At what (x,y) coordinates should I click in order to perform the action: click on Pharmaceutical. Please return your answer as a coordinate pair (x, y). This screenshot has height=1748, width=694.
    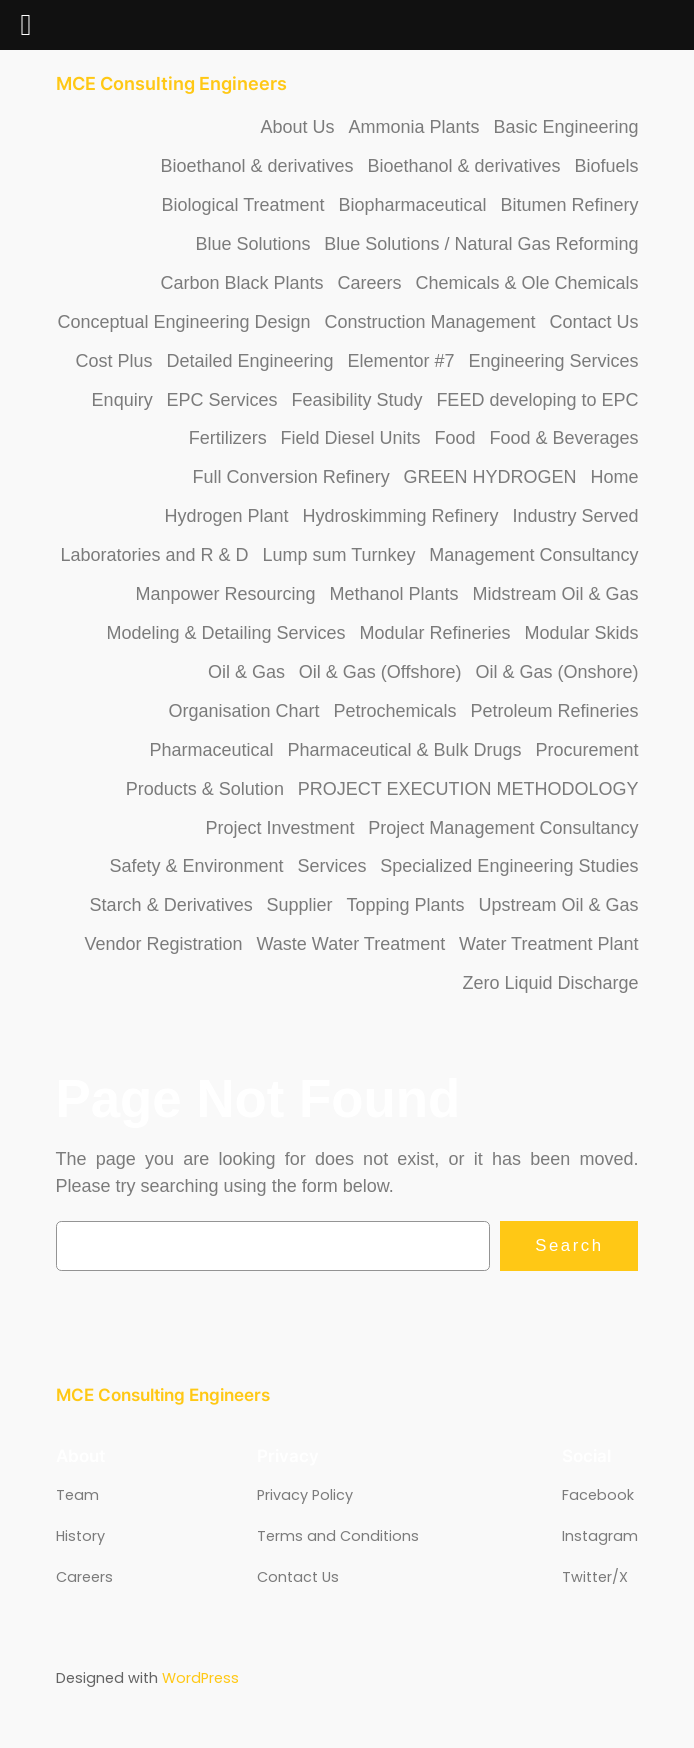
    Looking at the image, I should click on (212, 750).